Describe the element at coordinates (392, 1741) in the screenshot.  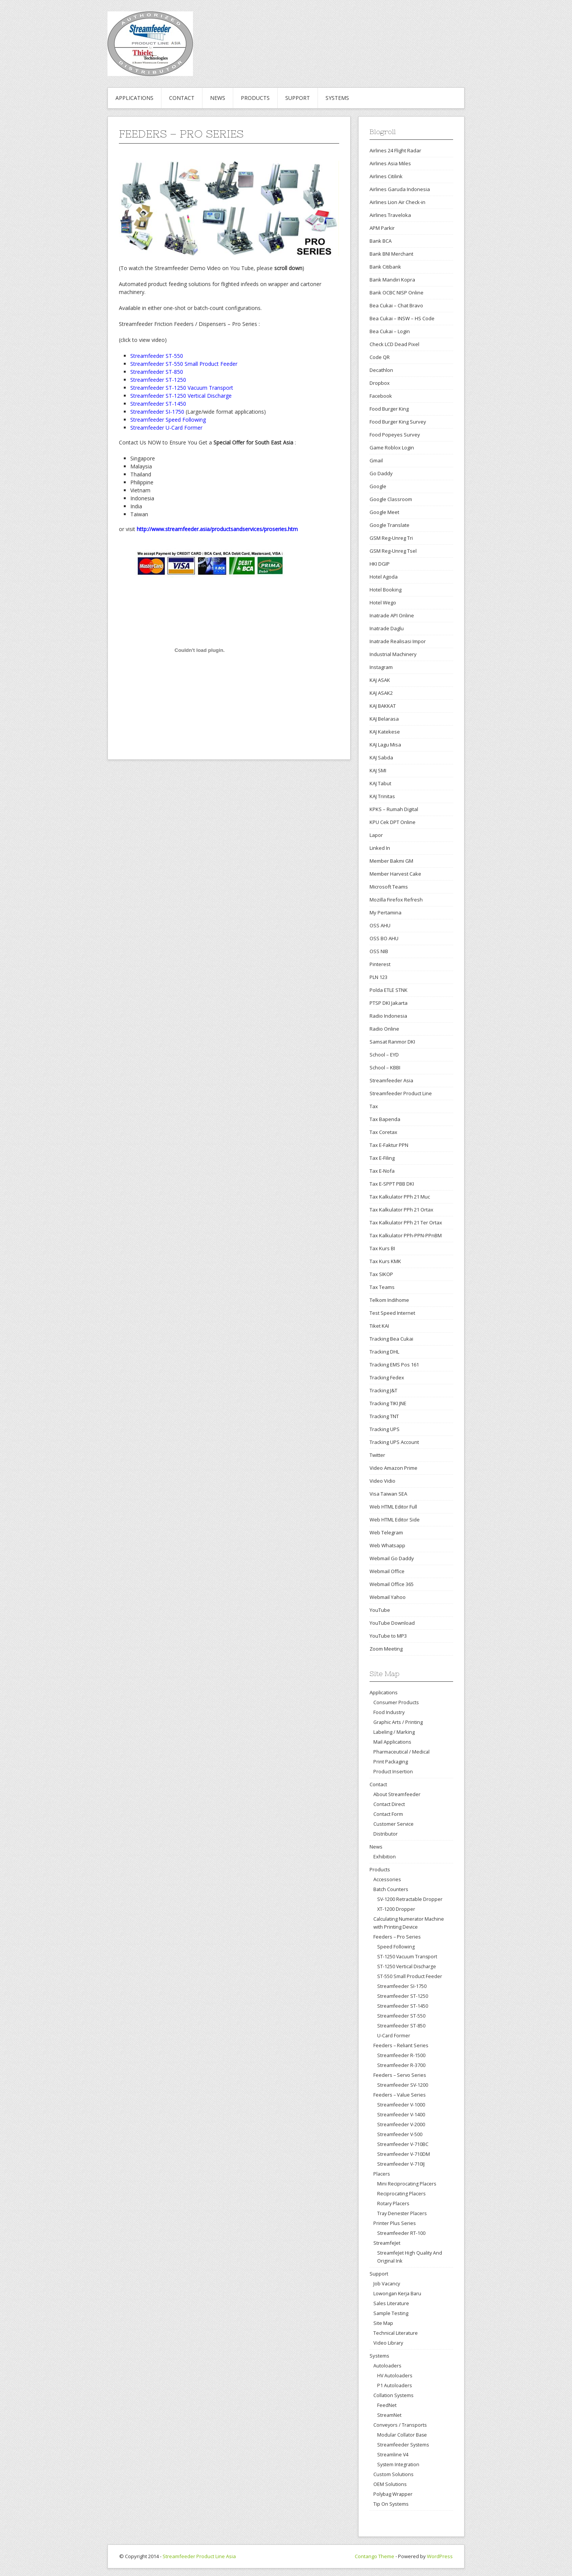
I see `Mail Applications` at that location.